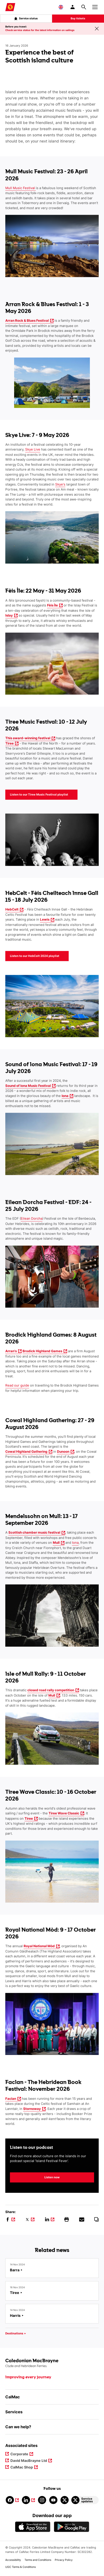 The height and width of the screenshot is (2576, 104). What do you see at coordinates (28, 2460) in the screenshot?
I see `David MacBrayne Ltd` at bounding box center [28, 2460].